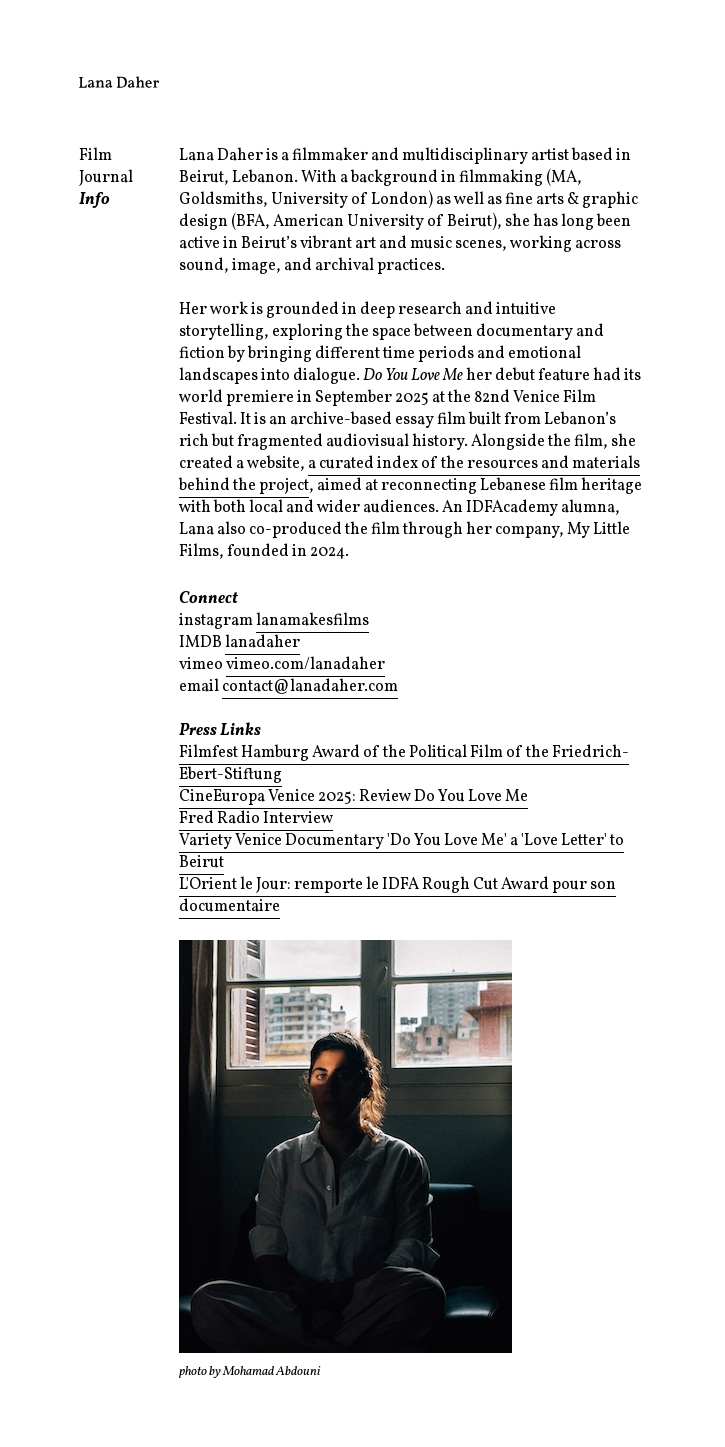 Image resolution: width=725 pixels, height=1447 pixels. I want to click on L'Orient le Jour: remporte le IDFA Rough Cut Award pour son documentaire, so click(397, 896).